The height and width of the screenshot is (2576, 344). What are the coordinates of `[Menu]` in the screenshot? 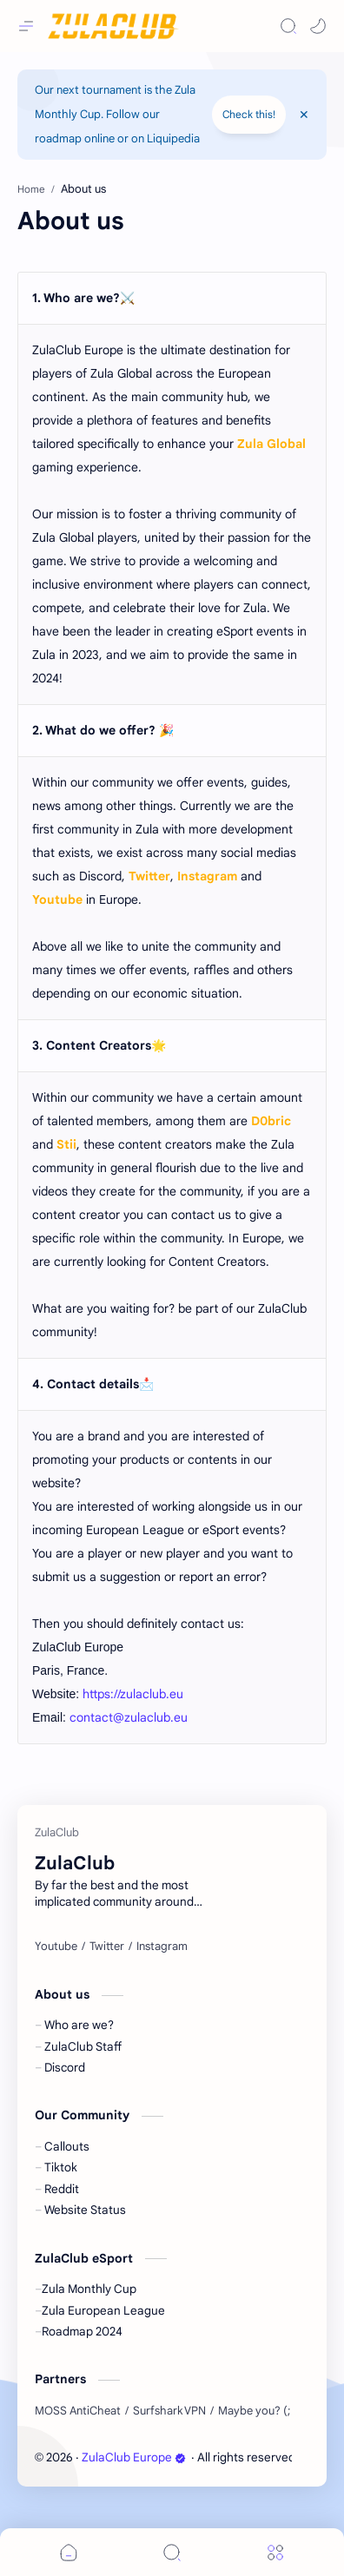 It's located at (275, 2552).